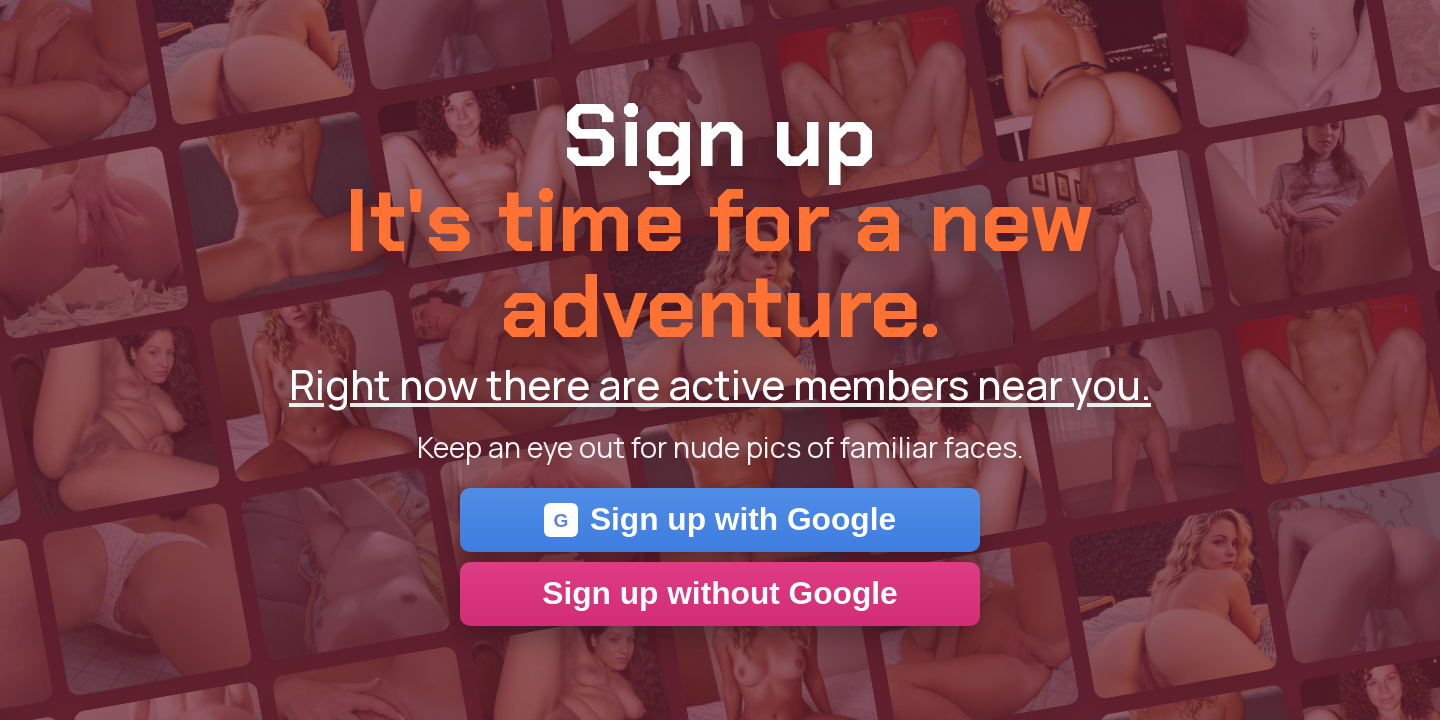  What do you see at coordinates (719, 593) in the screenshot?
I see `Sign up without Google` at bounding box center [719, 593].